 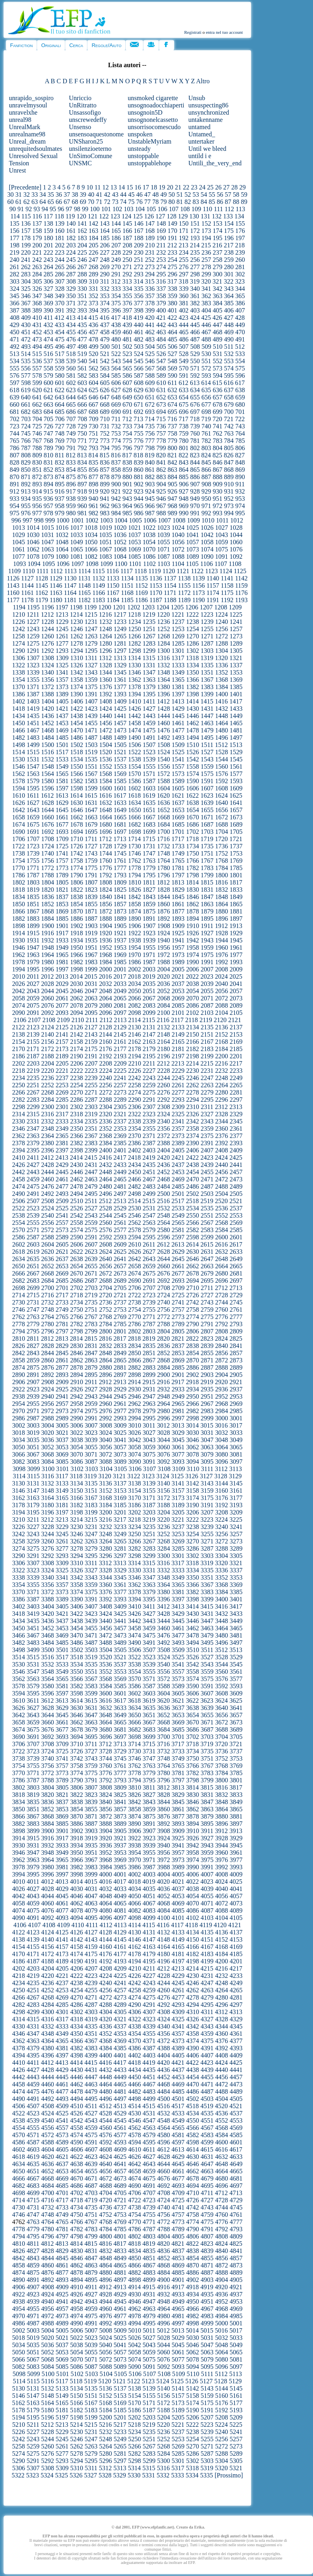 What do you see at coordinates (207, 1251) in the screenshot?
I see `2631` at bounding box center [207, 1251].